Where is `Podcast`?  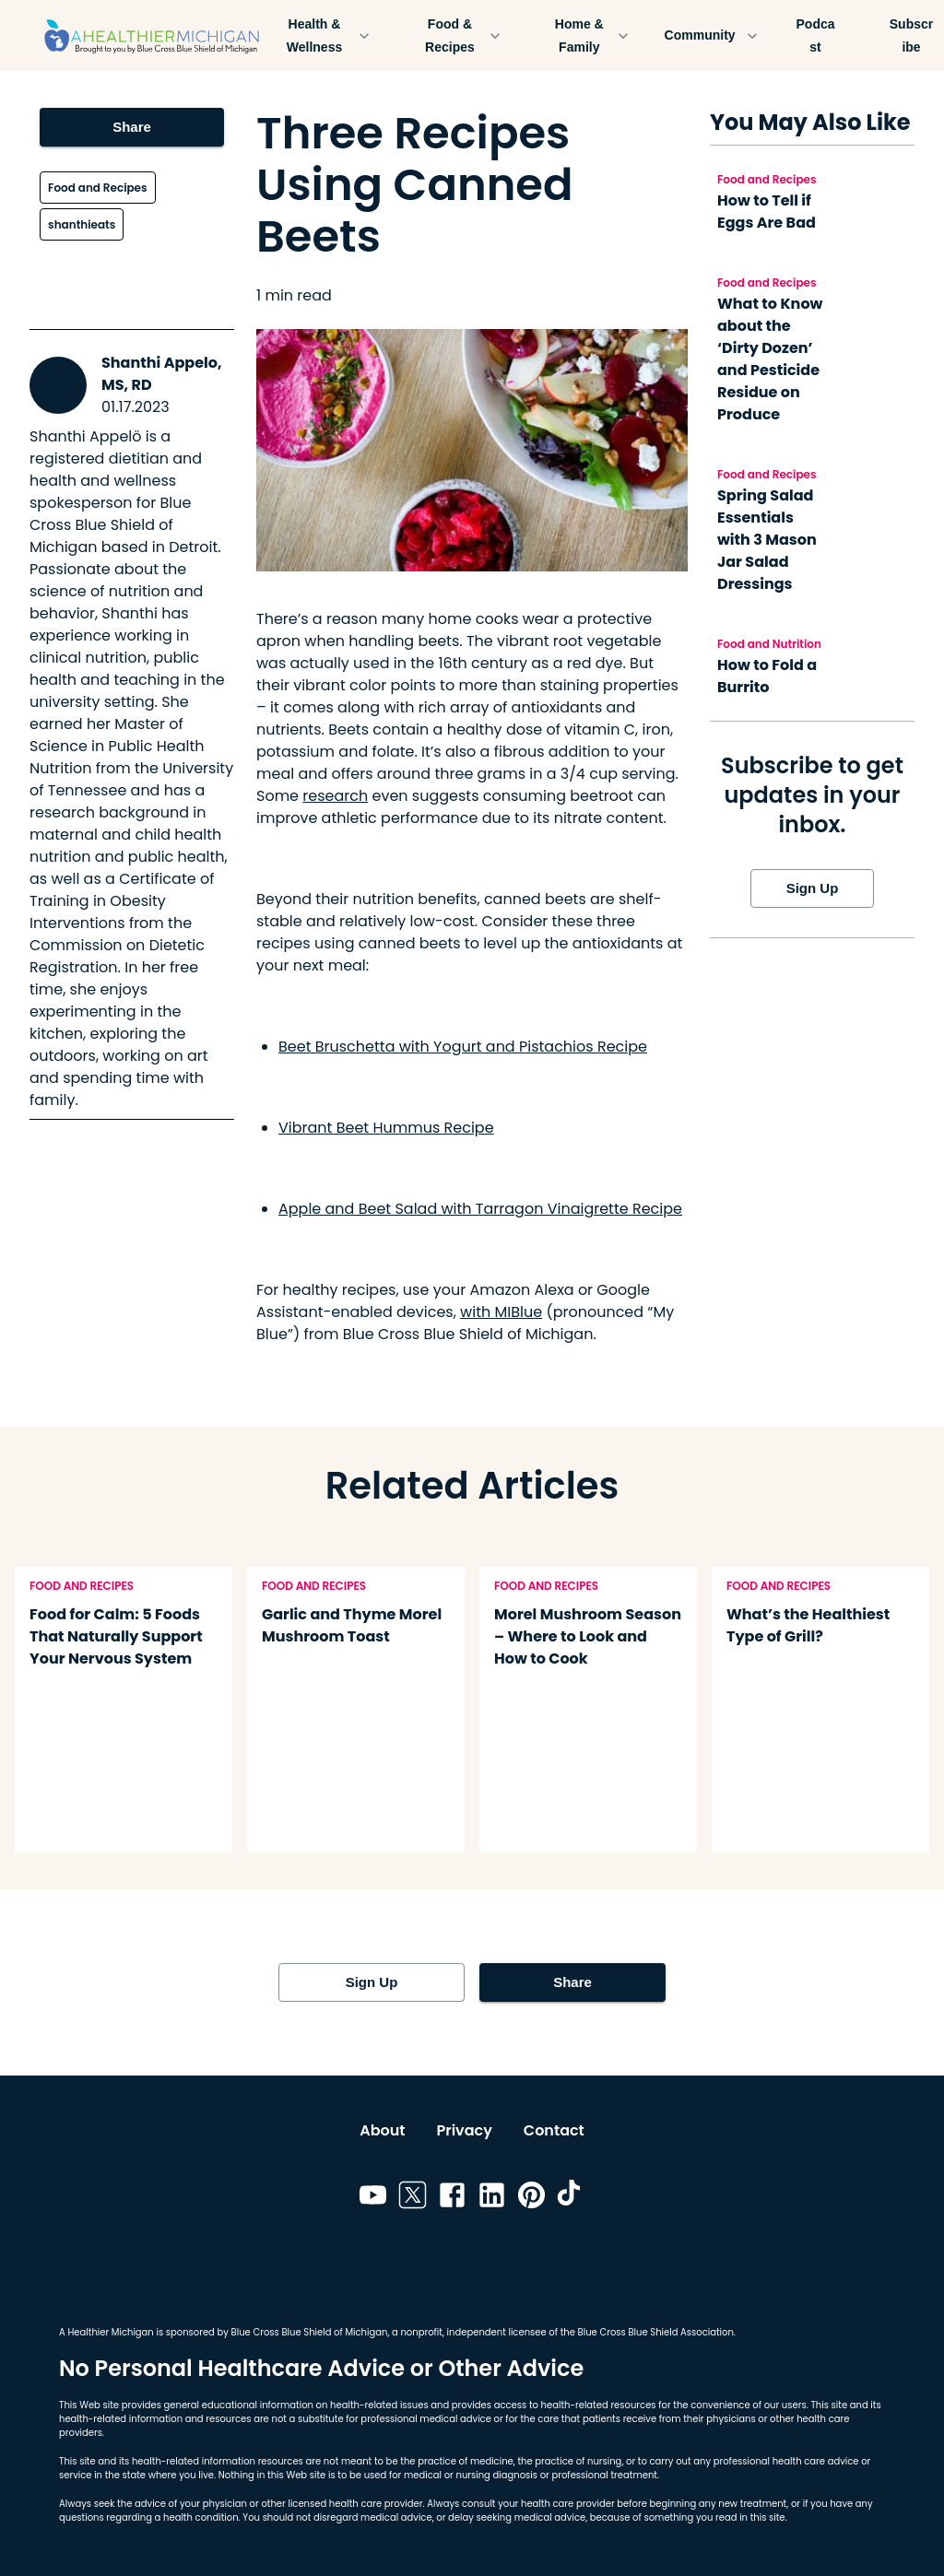 Podcast is located at coordinates (815, 35).